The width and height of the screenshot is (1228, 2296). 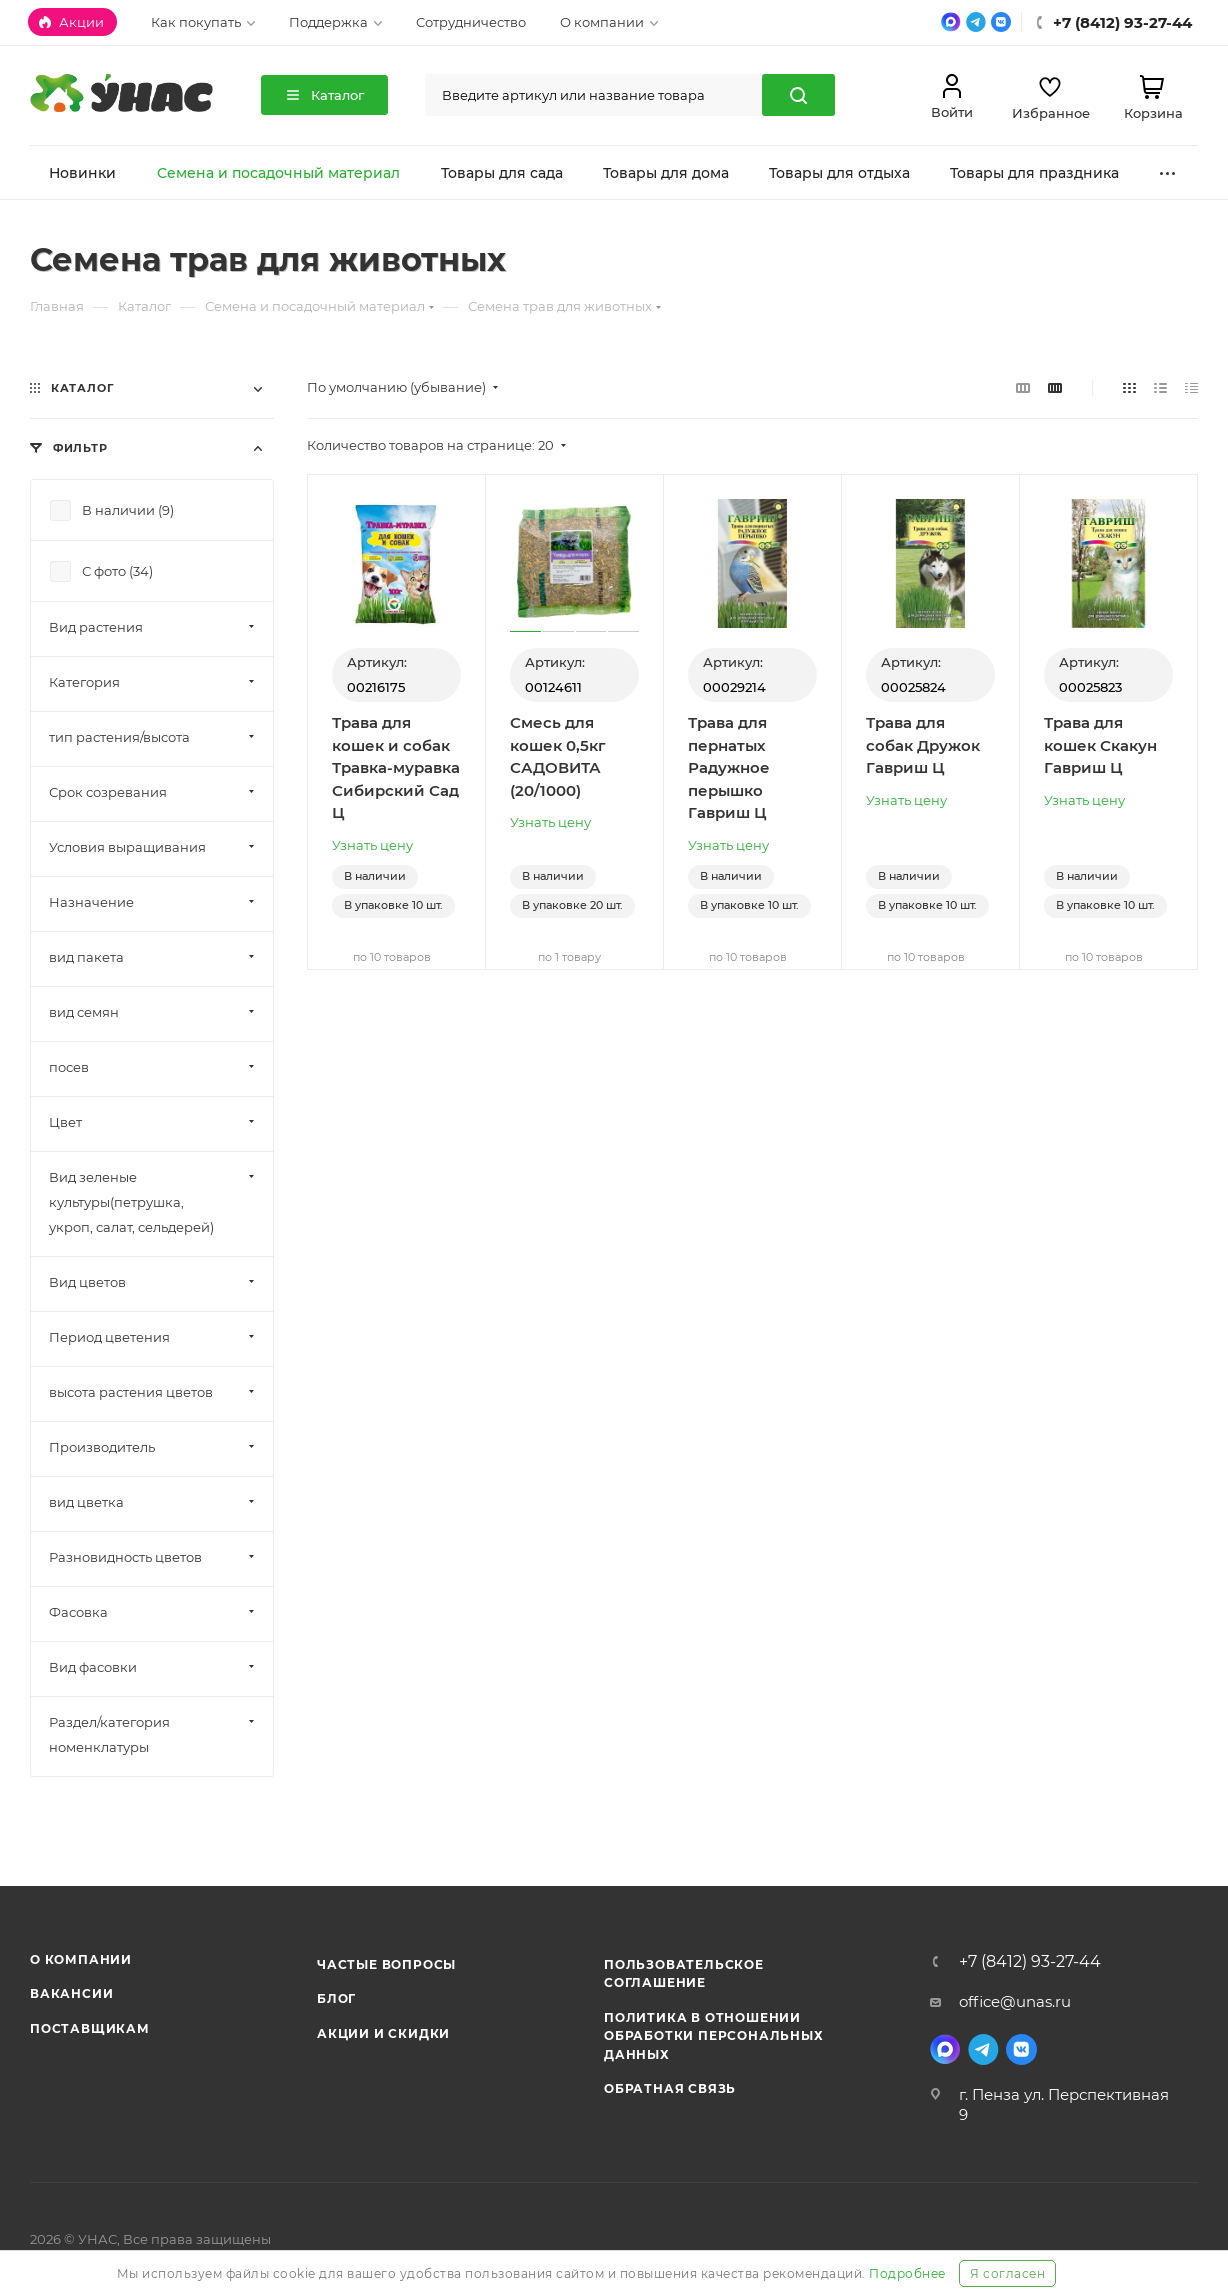 I want to click on office@unas.ru, so click(x=1015, y=2001).